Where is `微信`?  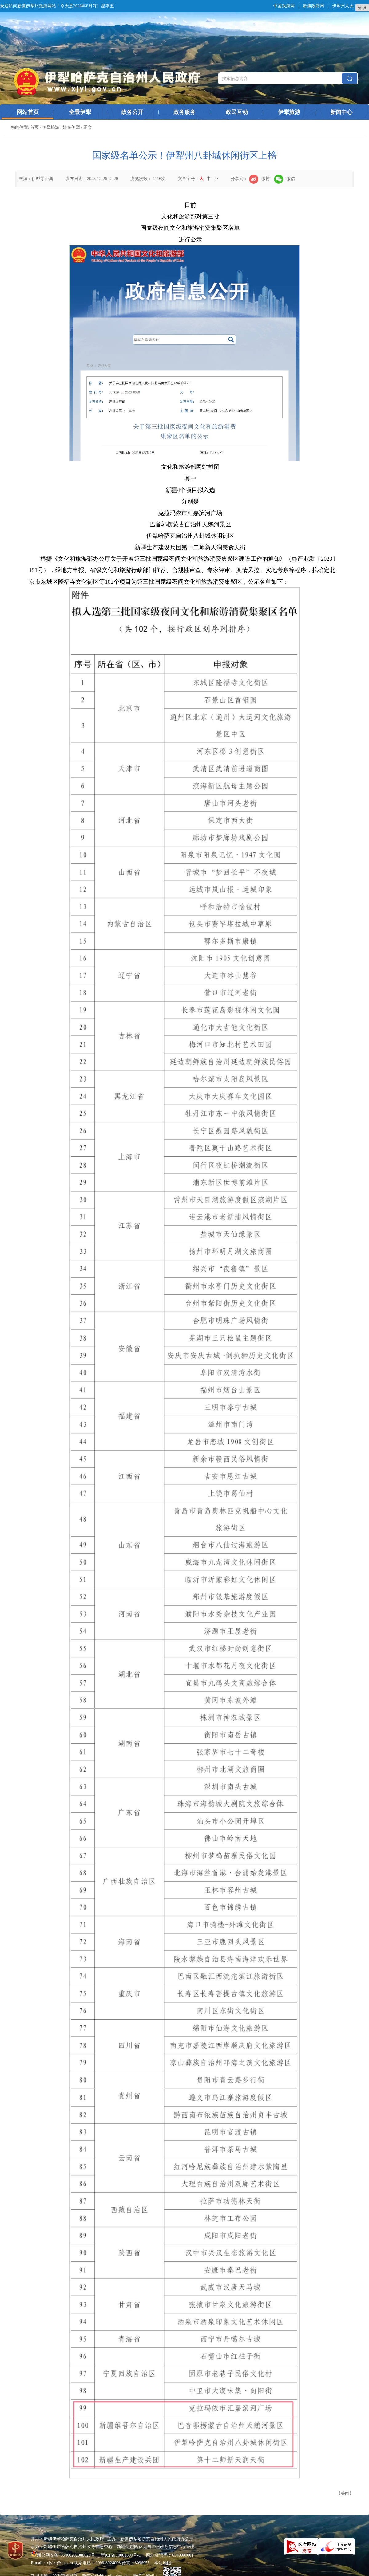 微信 is located at coordinates (284, 178).